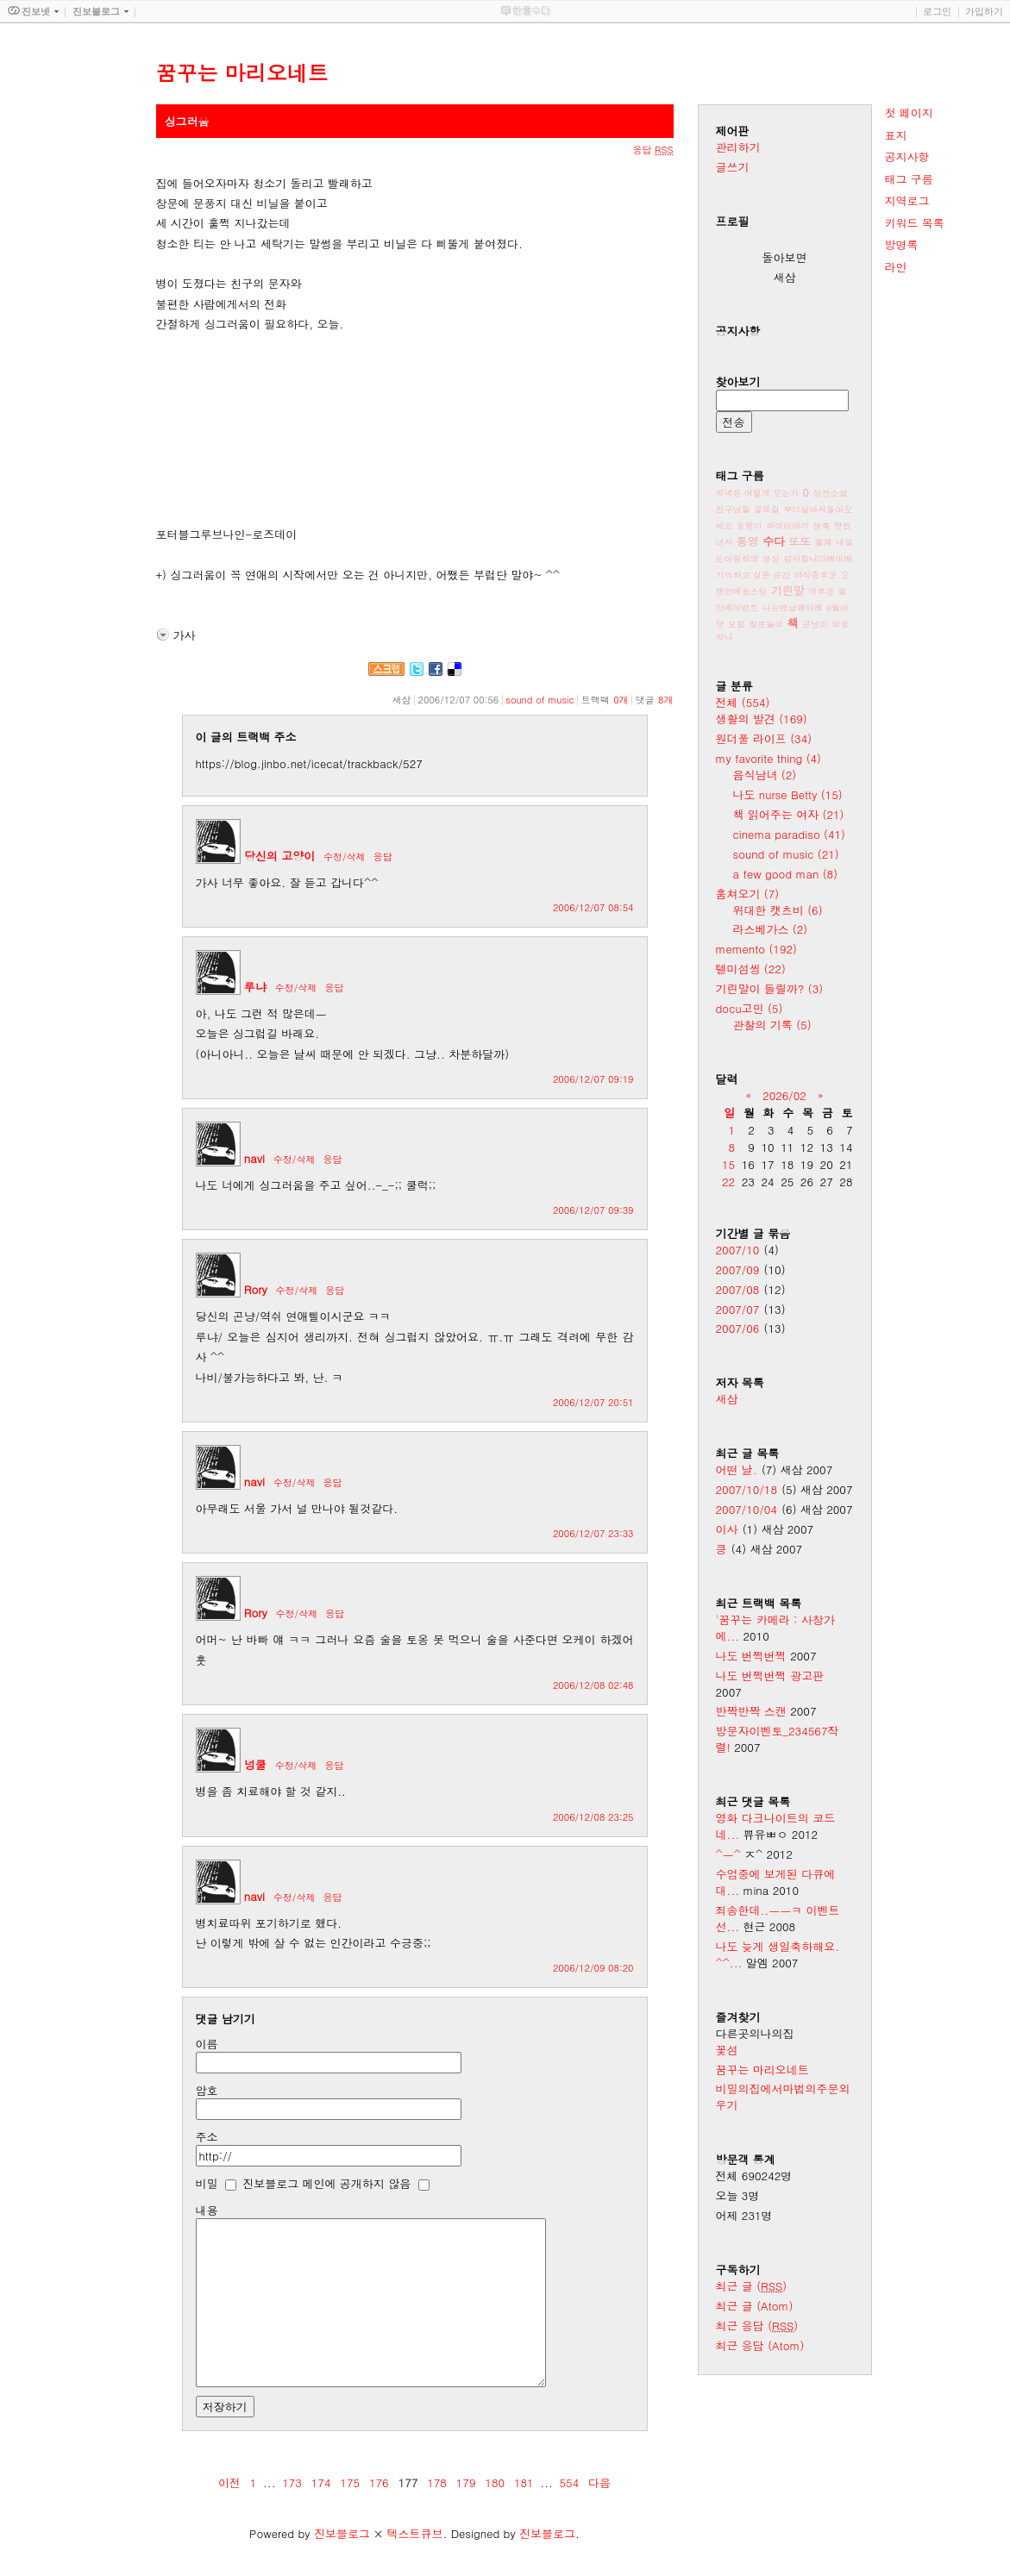  I want to click on 이사, so click(727, 1529).